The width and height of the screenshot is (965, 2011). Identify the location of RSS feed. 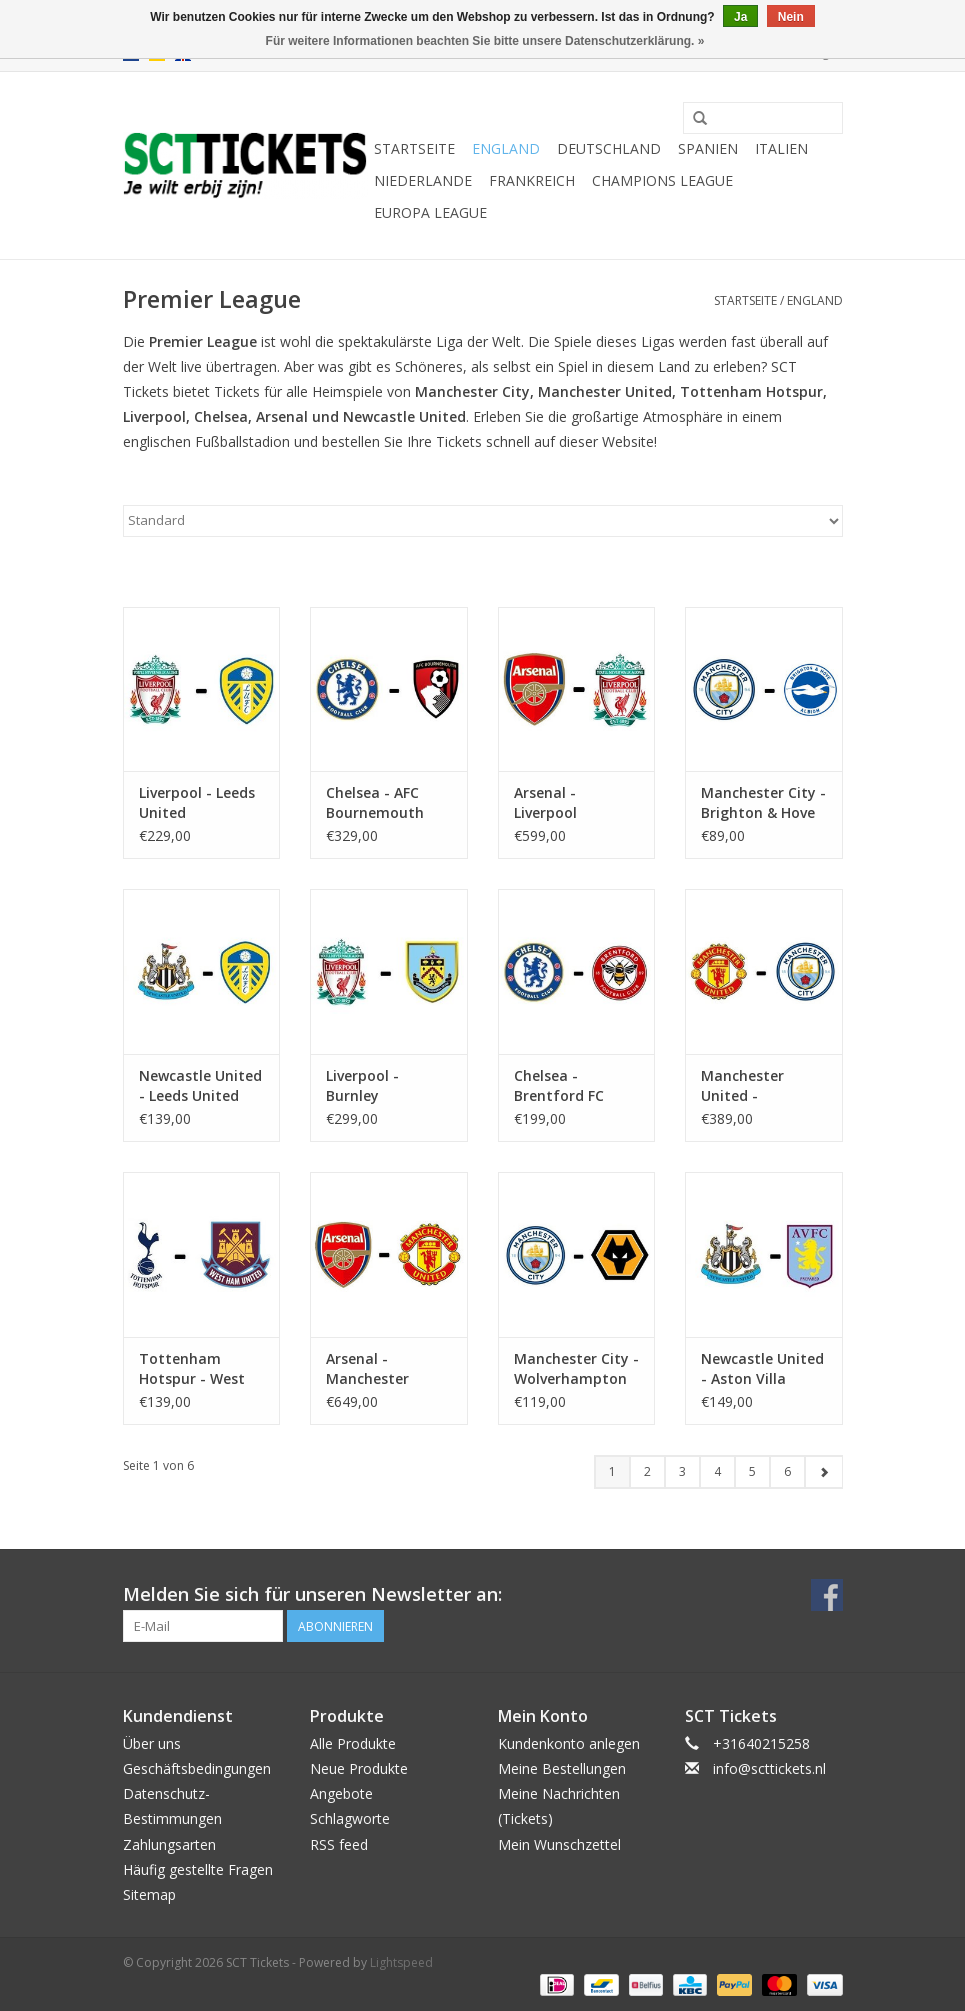
(339, 1844).